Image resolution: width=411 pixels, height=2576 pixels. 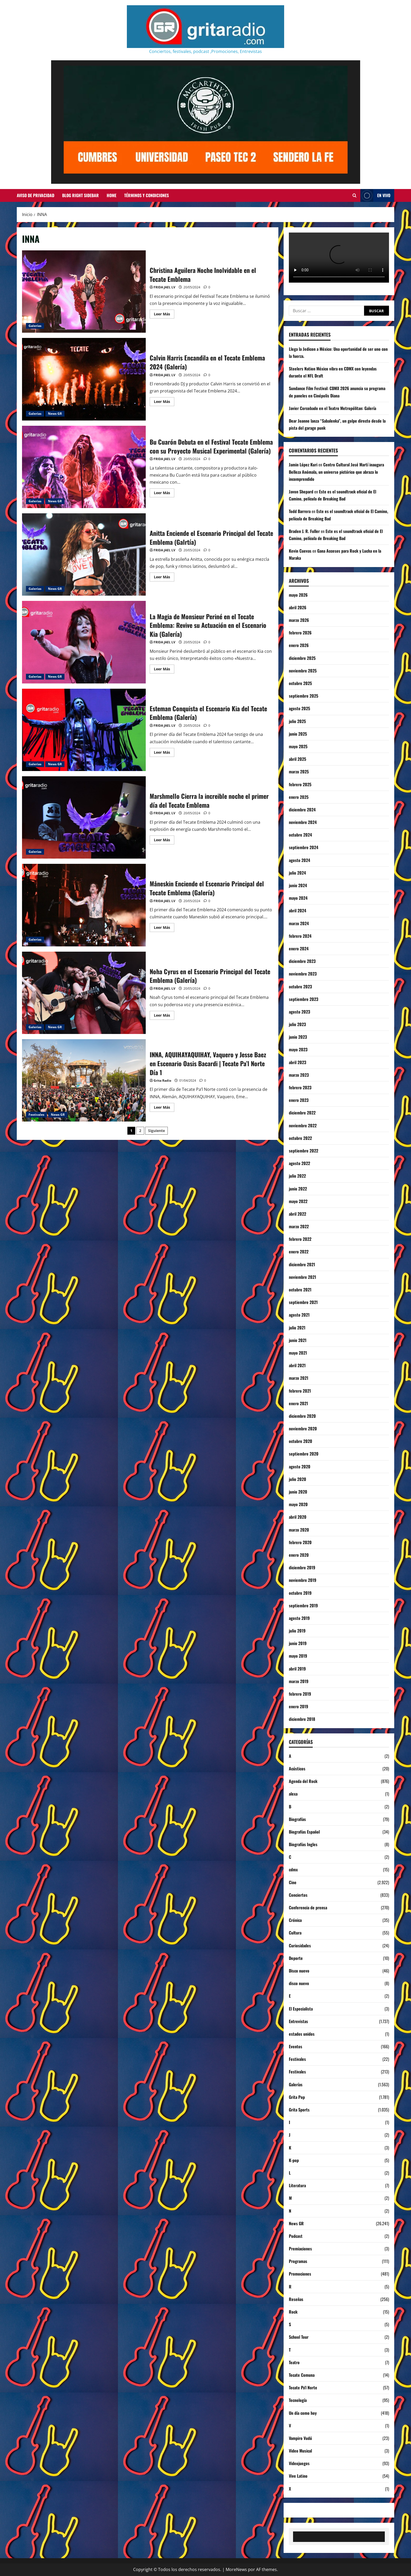 I want to click on diciembre 2025, so click(x=302, y=658).